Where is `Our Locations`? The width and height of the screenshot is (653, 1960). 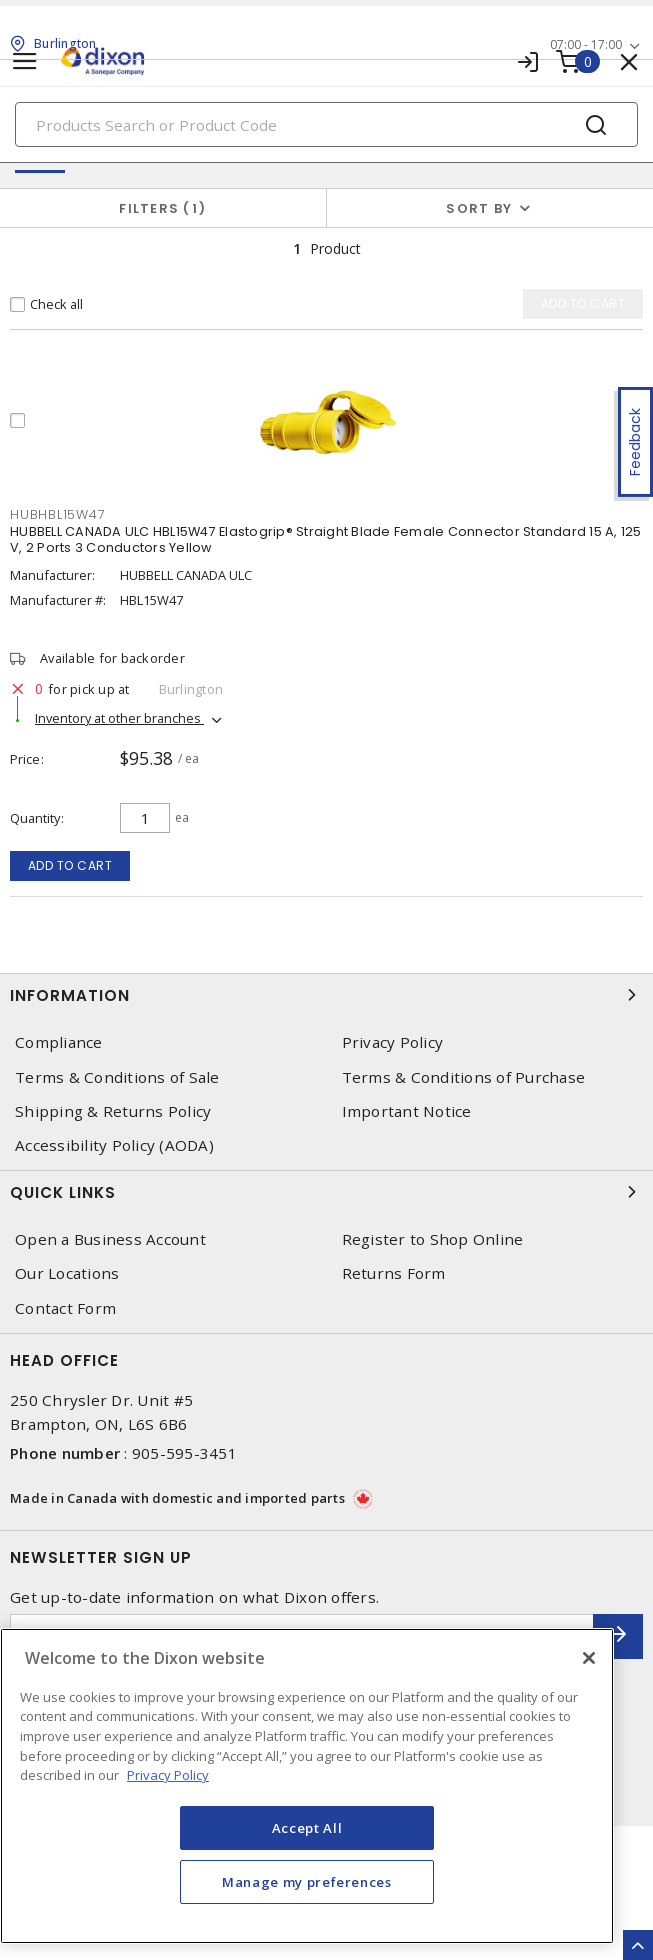 Our Locations is located at coordinates (67, 1273).